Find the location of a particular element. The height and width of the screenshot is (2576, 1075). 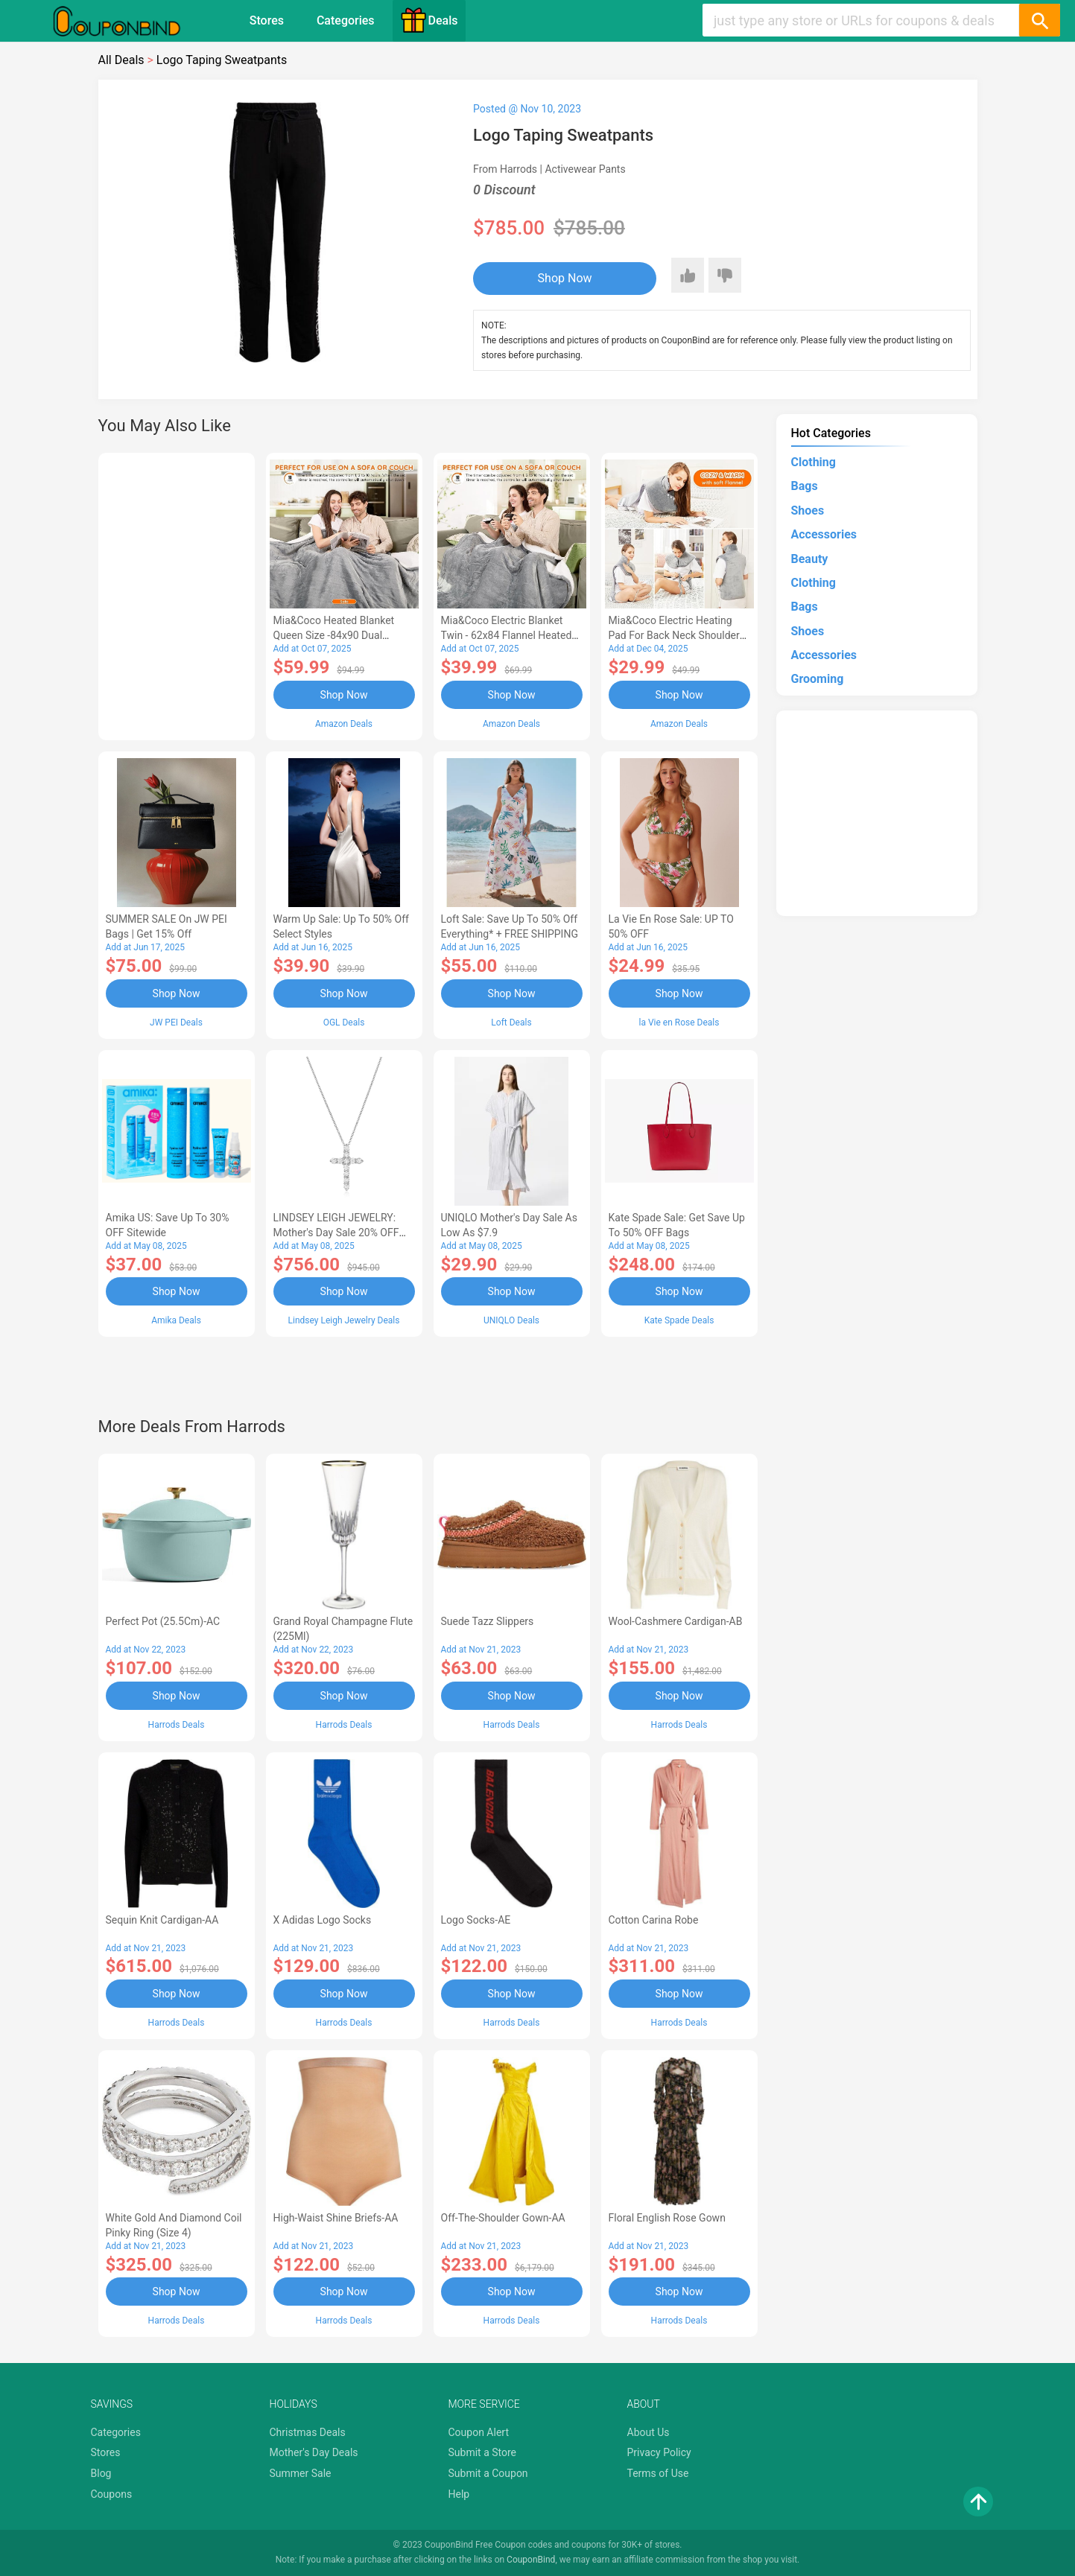

Grooming is located at coordinates (817, 679).